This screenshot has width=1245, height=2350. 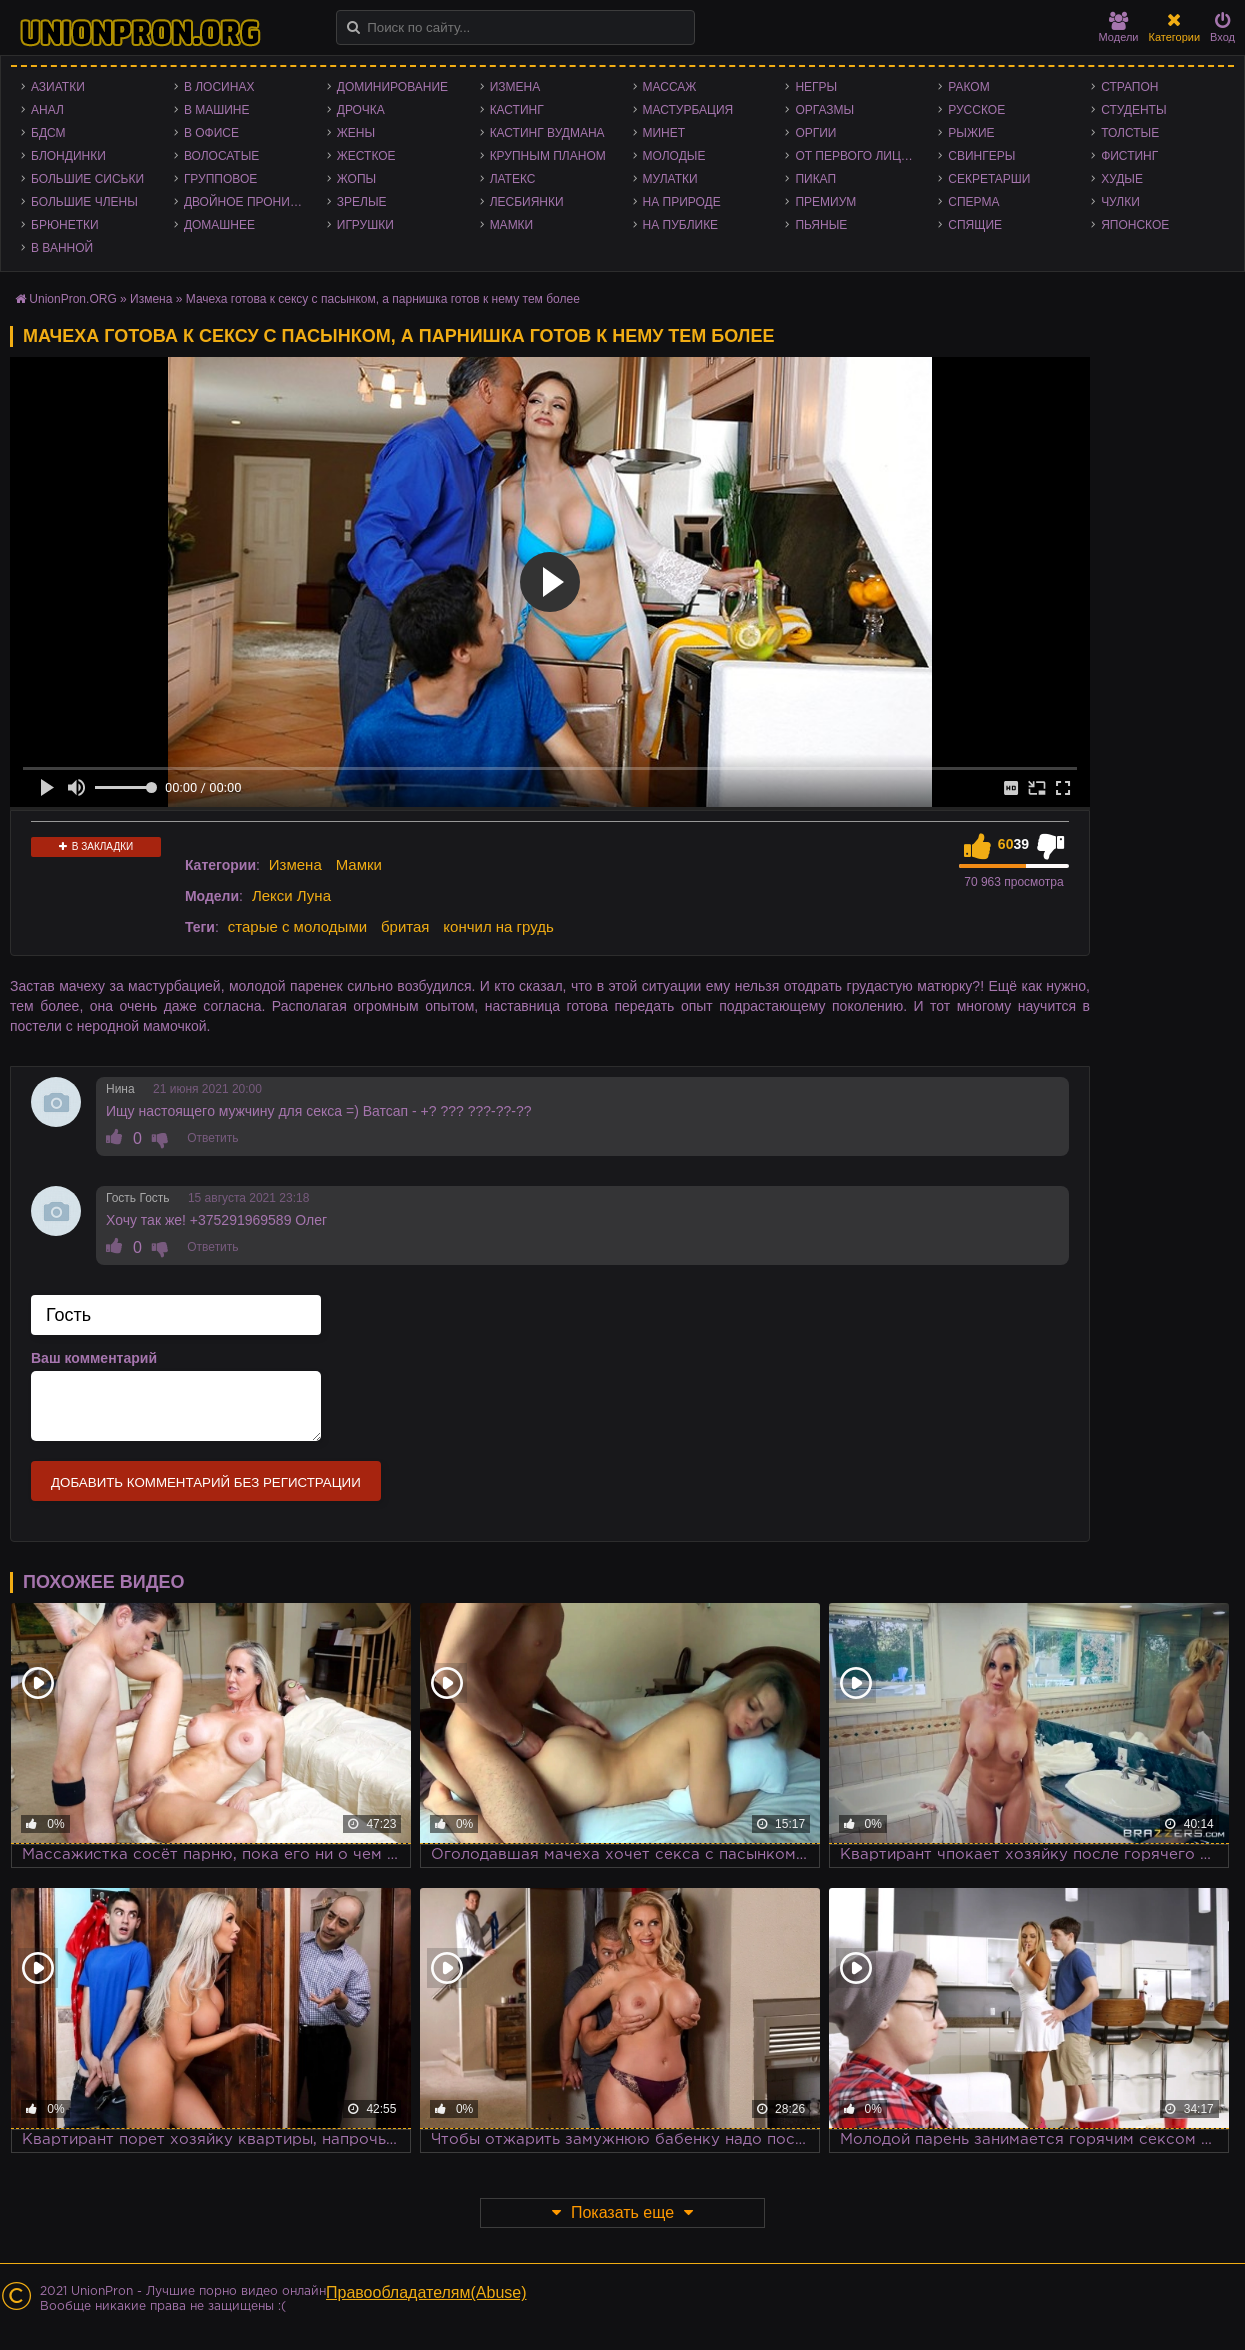 I want to click on Рыжие, so click(x=971, y=133).